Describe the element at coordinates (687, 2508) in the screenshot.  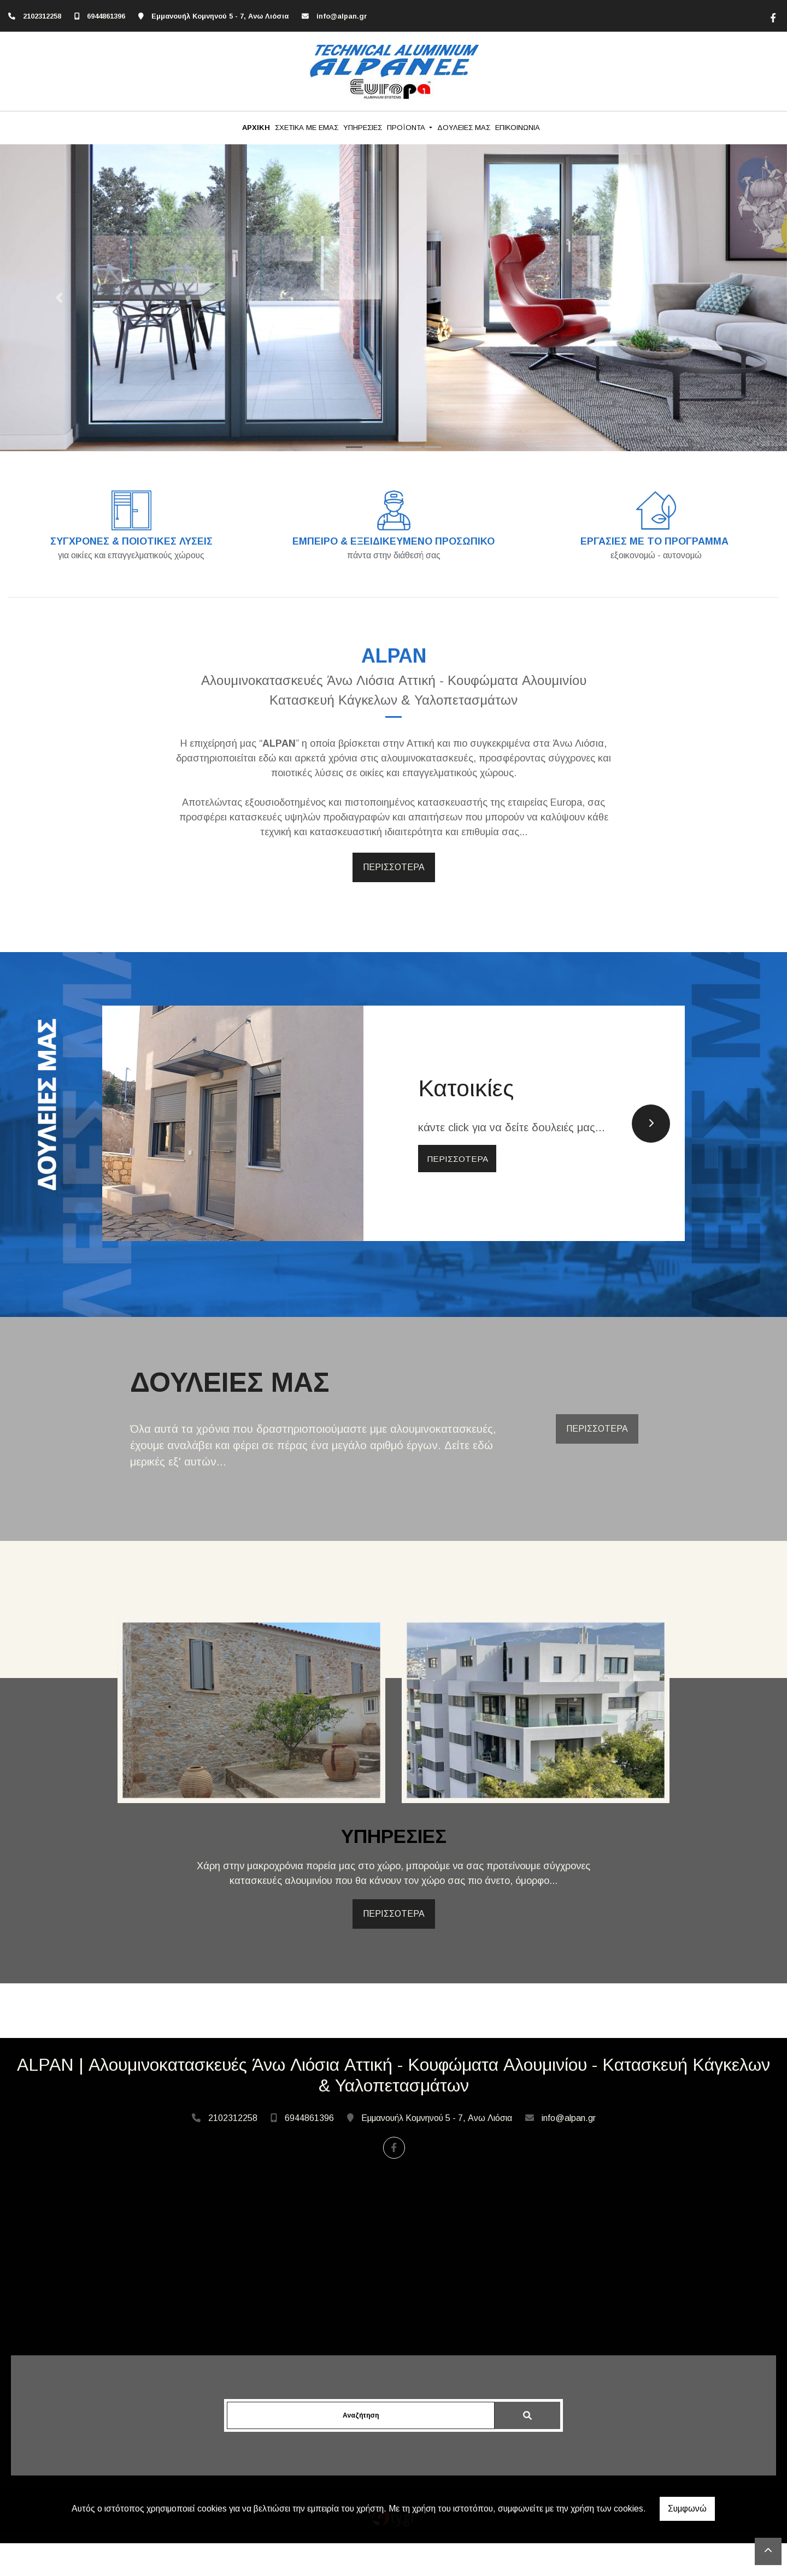
I see `Συμφωνώ` at that location.